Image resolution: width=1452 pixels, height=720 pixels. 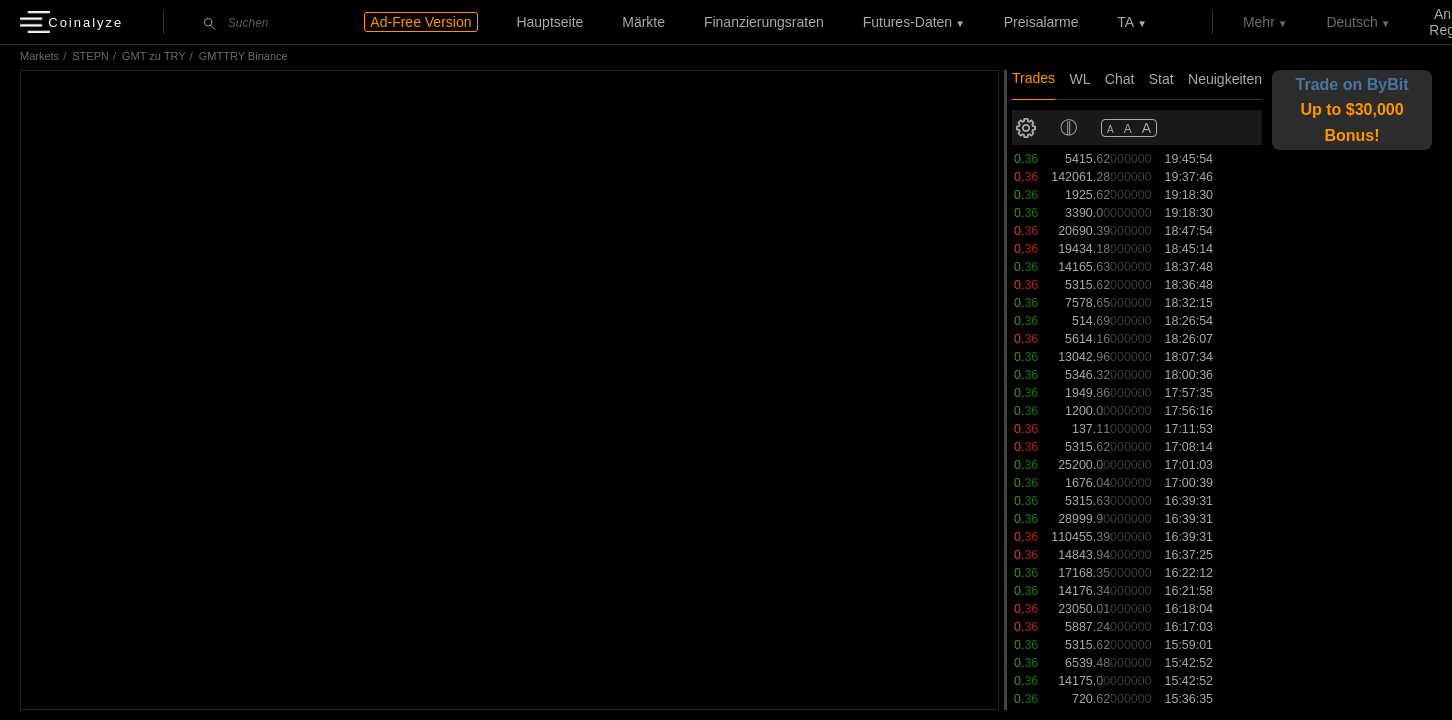 What do you see at coordinates (420, 22) in the screenshot?
I see `Ad-Free Version` at bounding box center [420, 22].